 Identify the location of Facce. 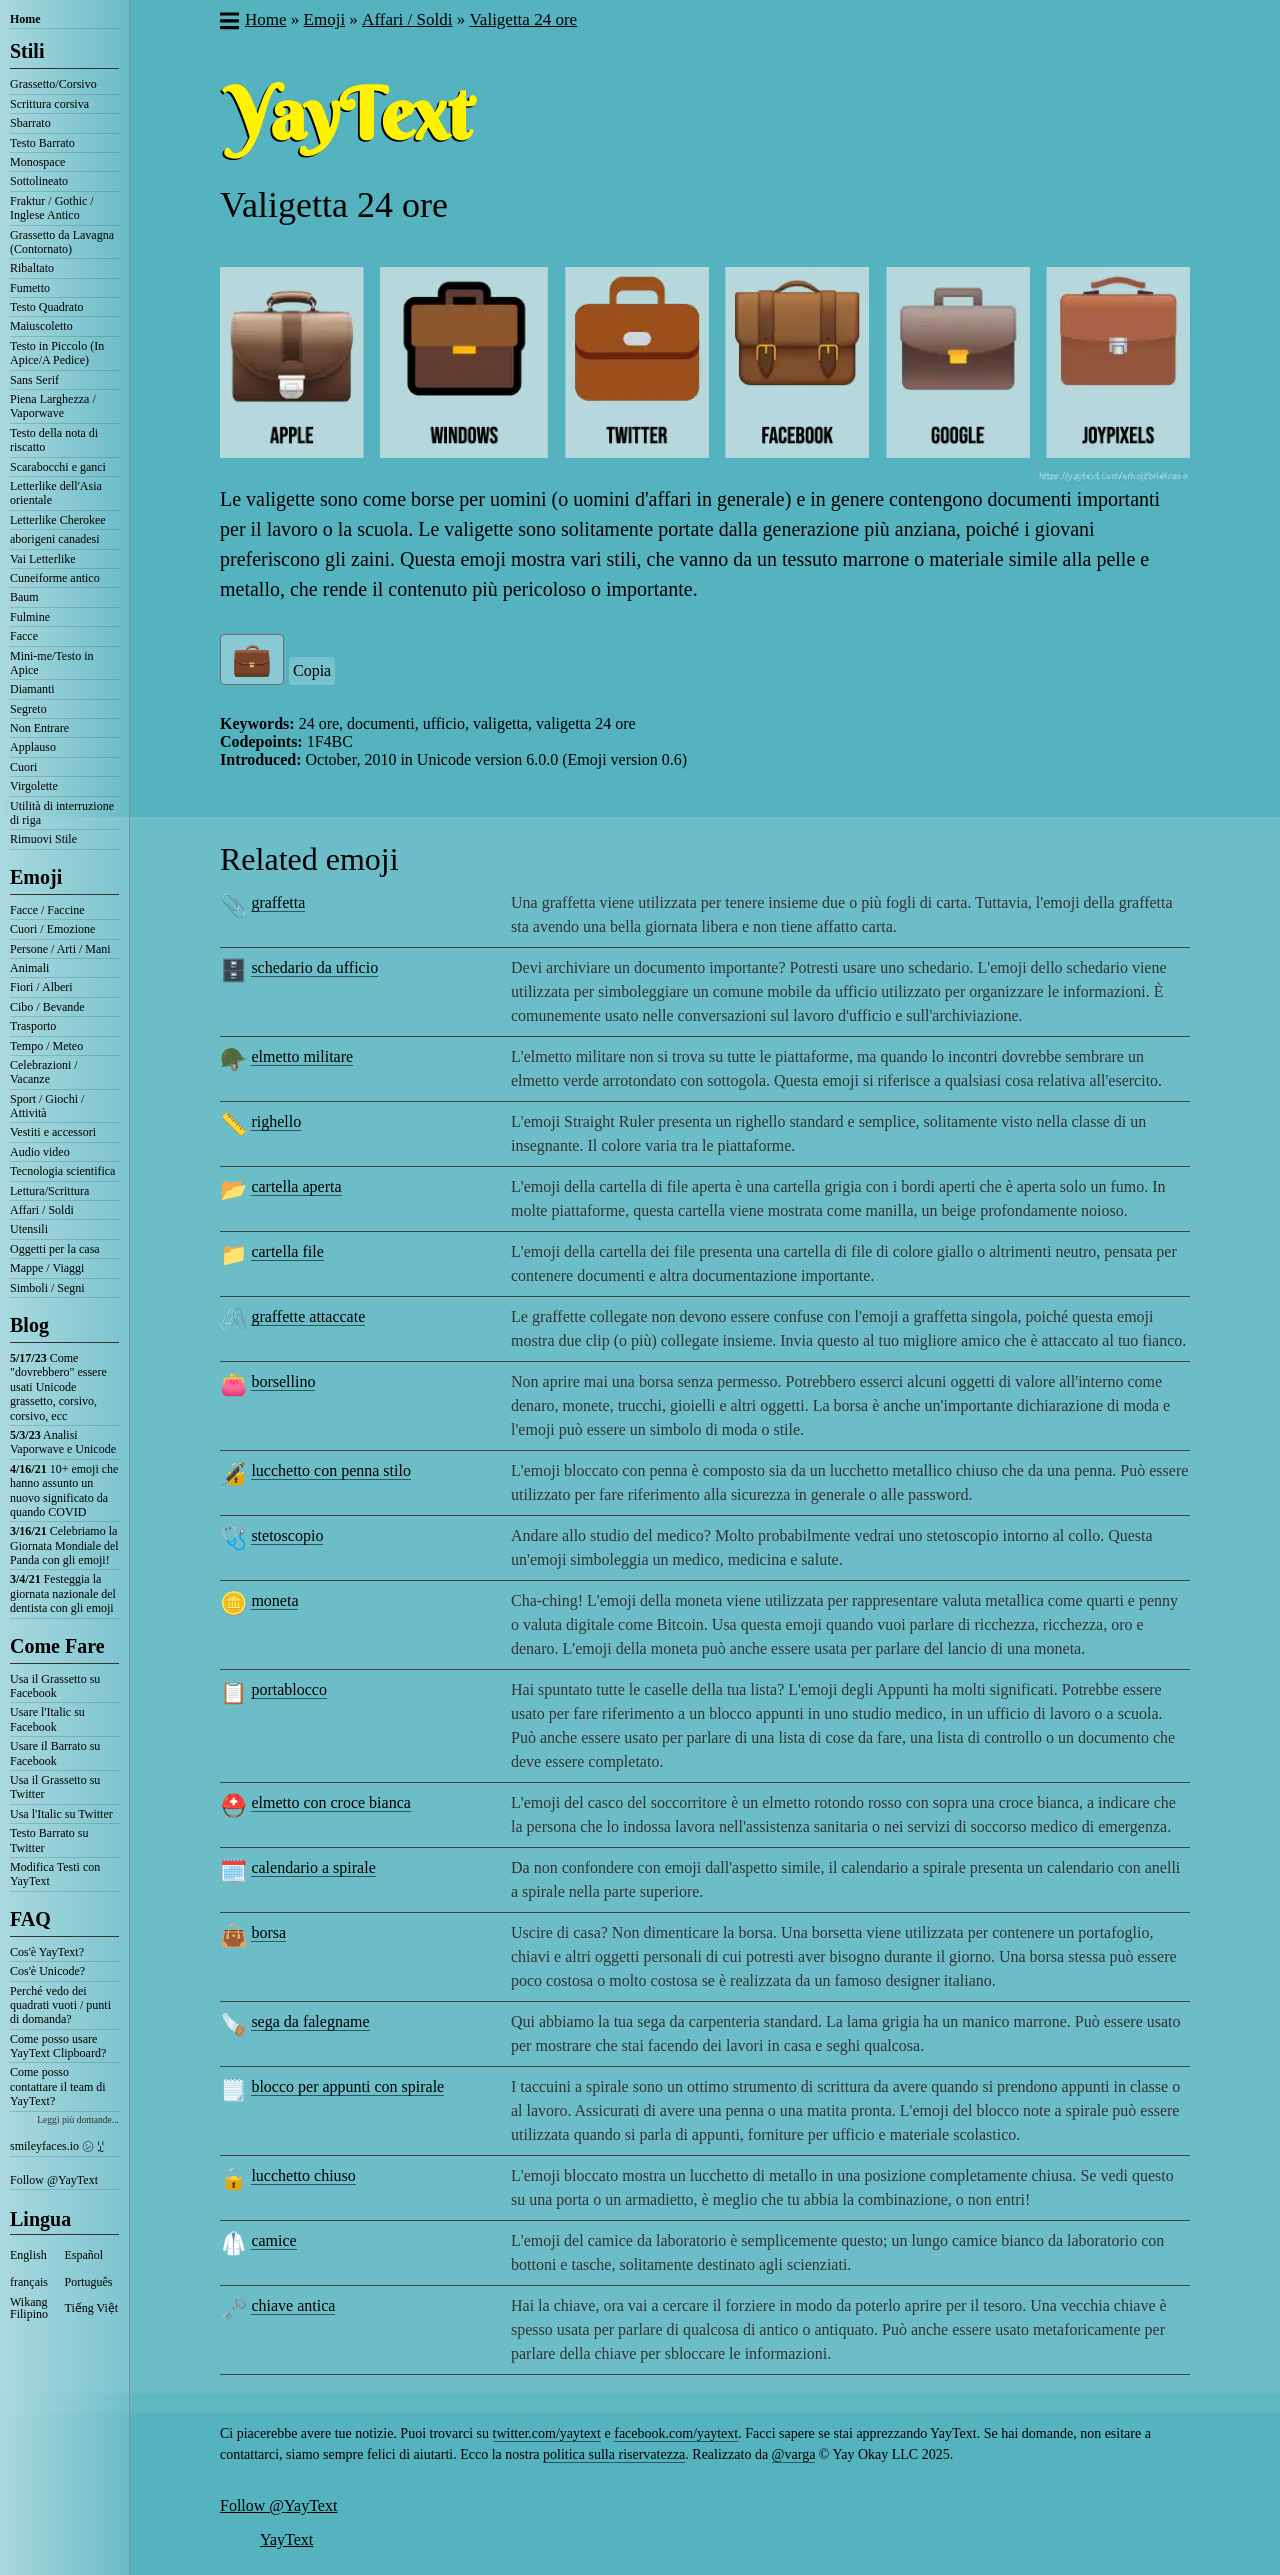
(24, 636).